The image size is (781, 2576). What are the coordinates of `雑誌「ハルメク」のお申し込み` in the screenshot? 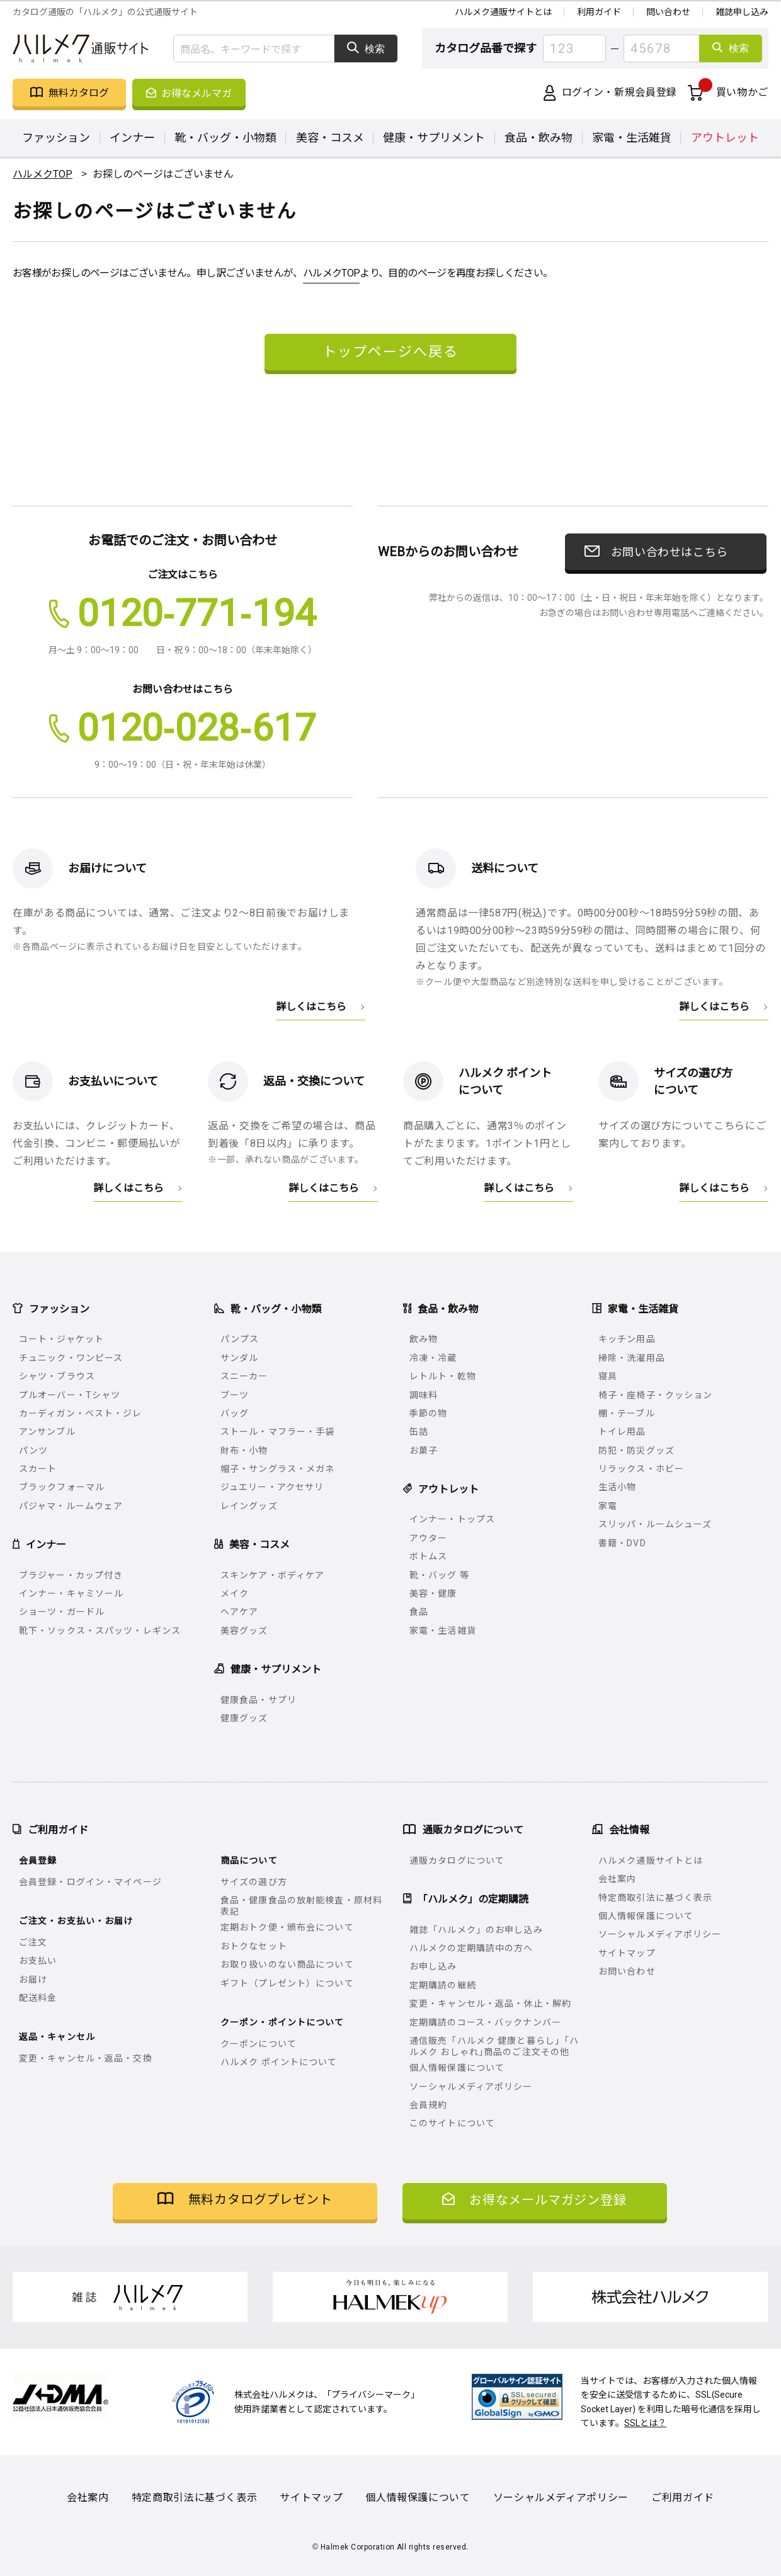 It's located at (476, 1930).